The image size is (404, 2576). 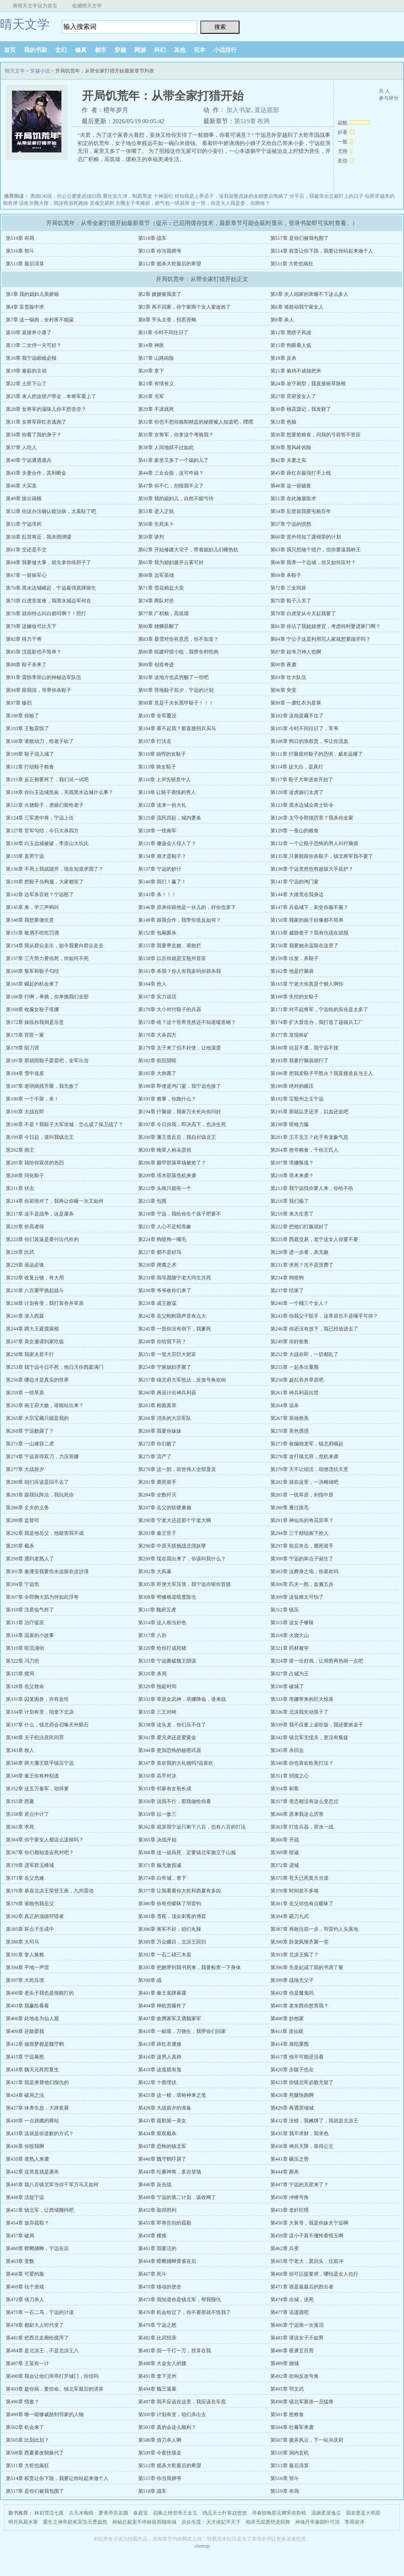 What do you see at coordinates (42, 1456) in the screenshot?
I see `第274章 宁远喜得双刀，力压塔娜` at bounding box center [42, 1456].